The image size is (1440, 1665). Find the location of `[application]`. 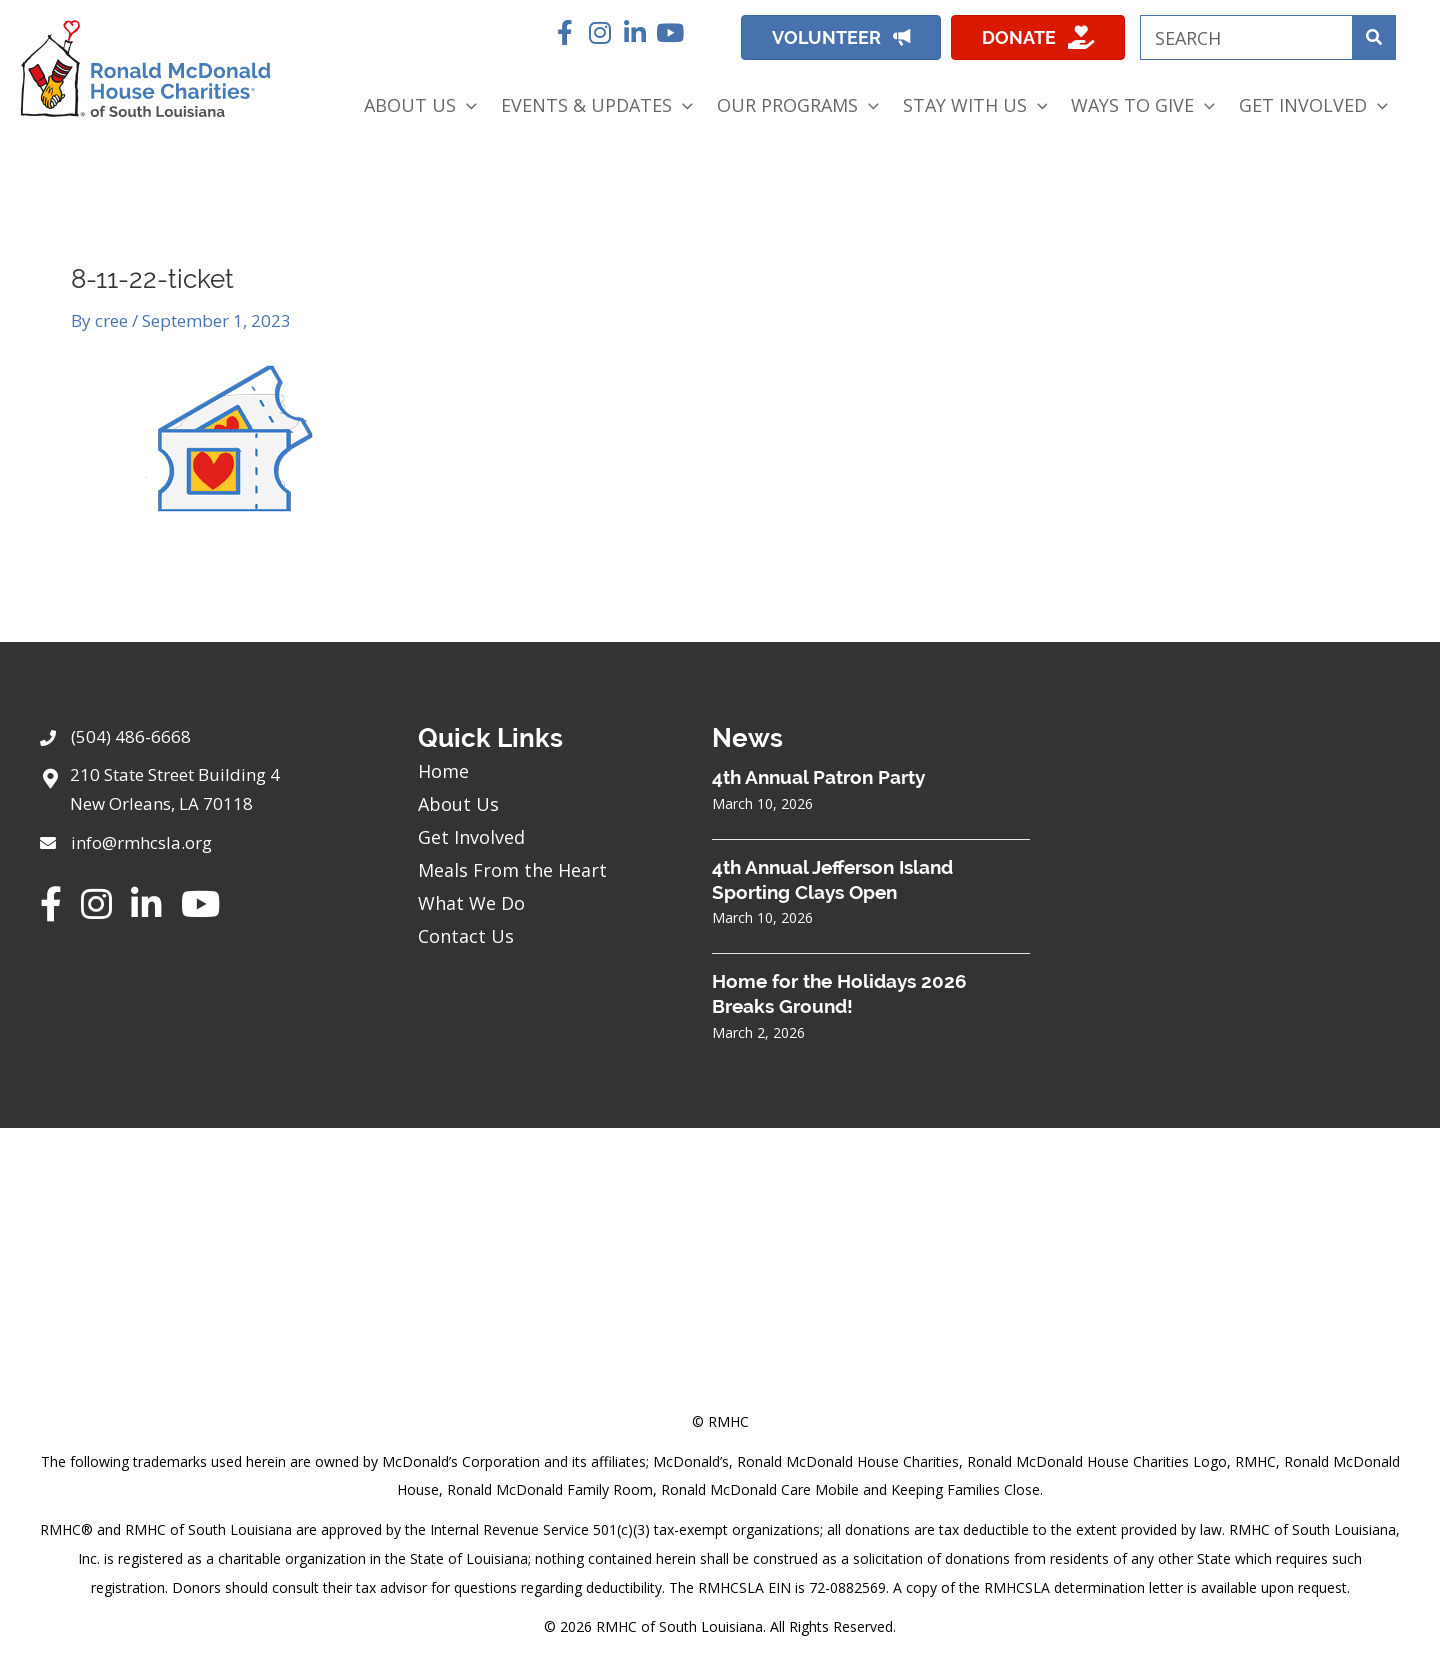

[application] is located at coordinates (466, 105).